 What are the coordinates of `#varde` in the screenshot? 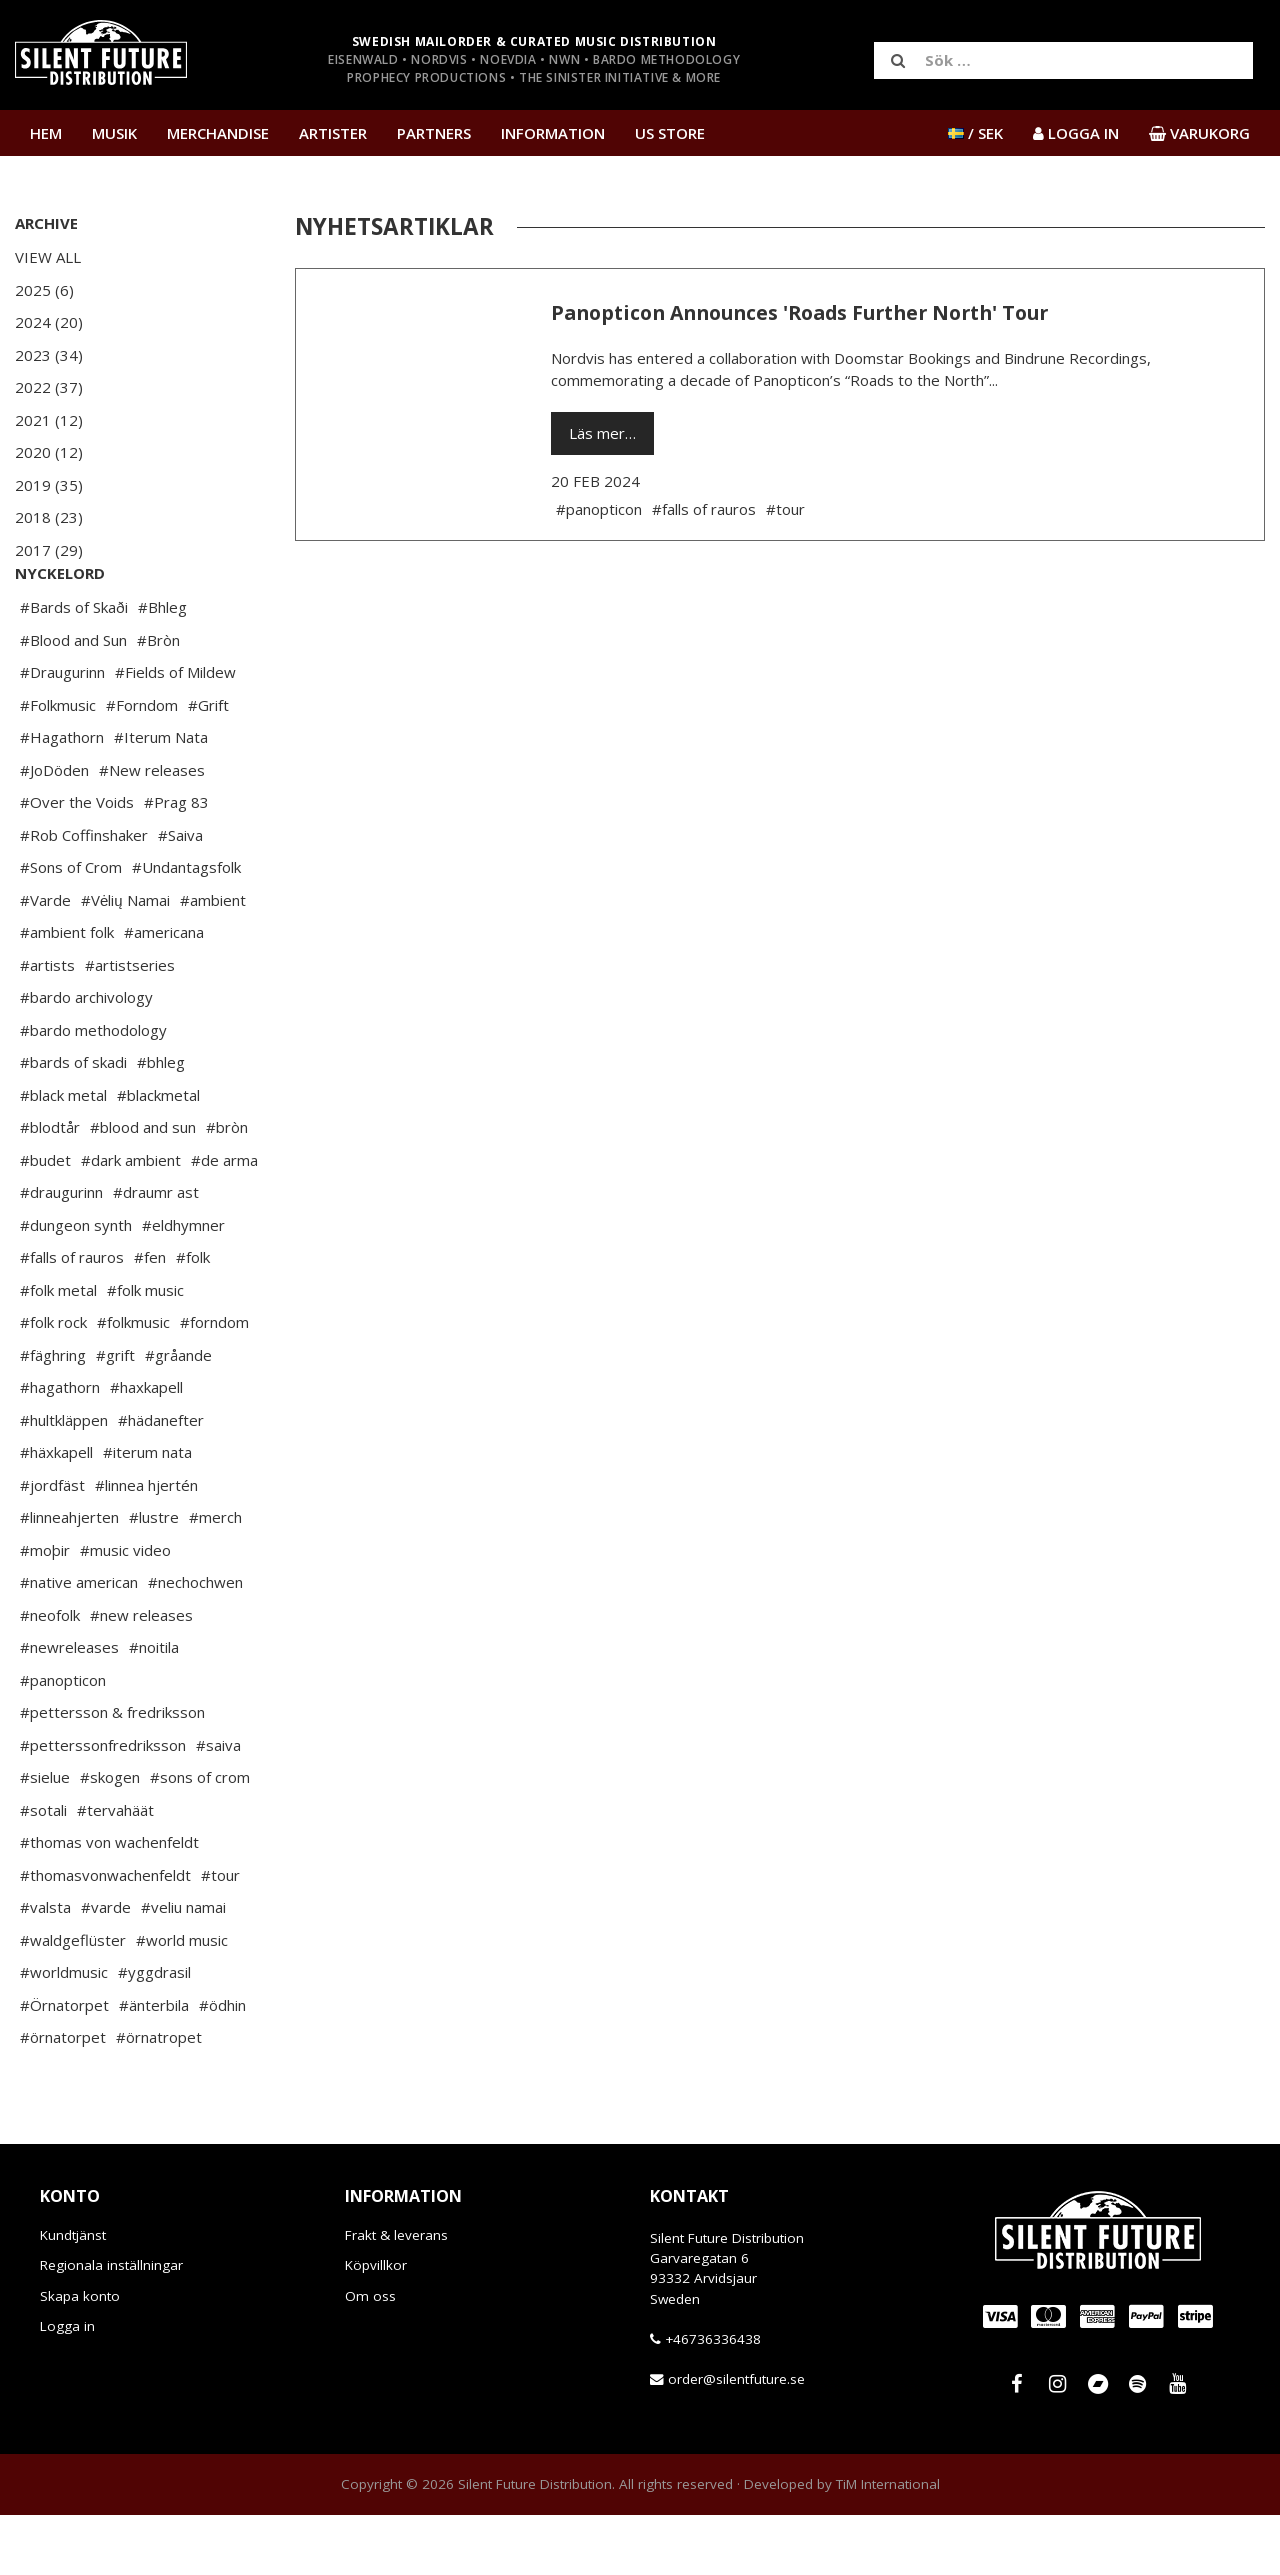 It's located at (106, 1967).